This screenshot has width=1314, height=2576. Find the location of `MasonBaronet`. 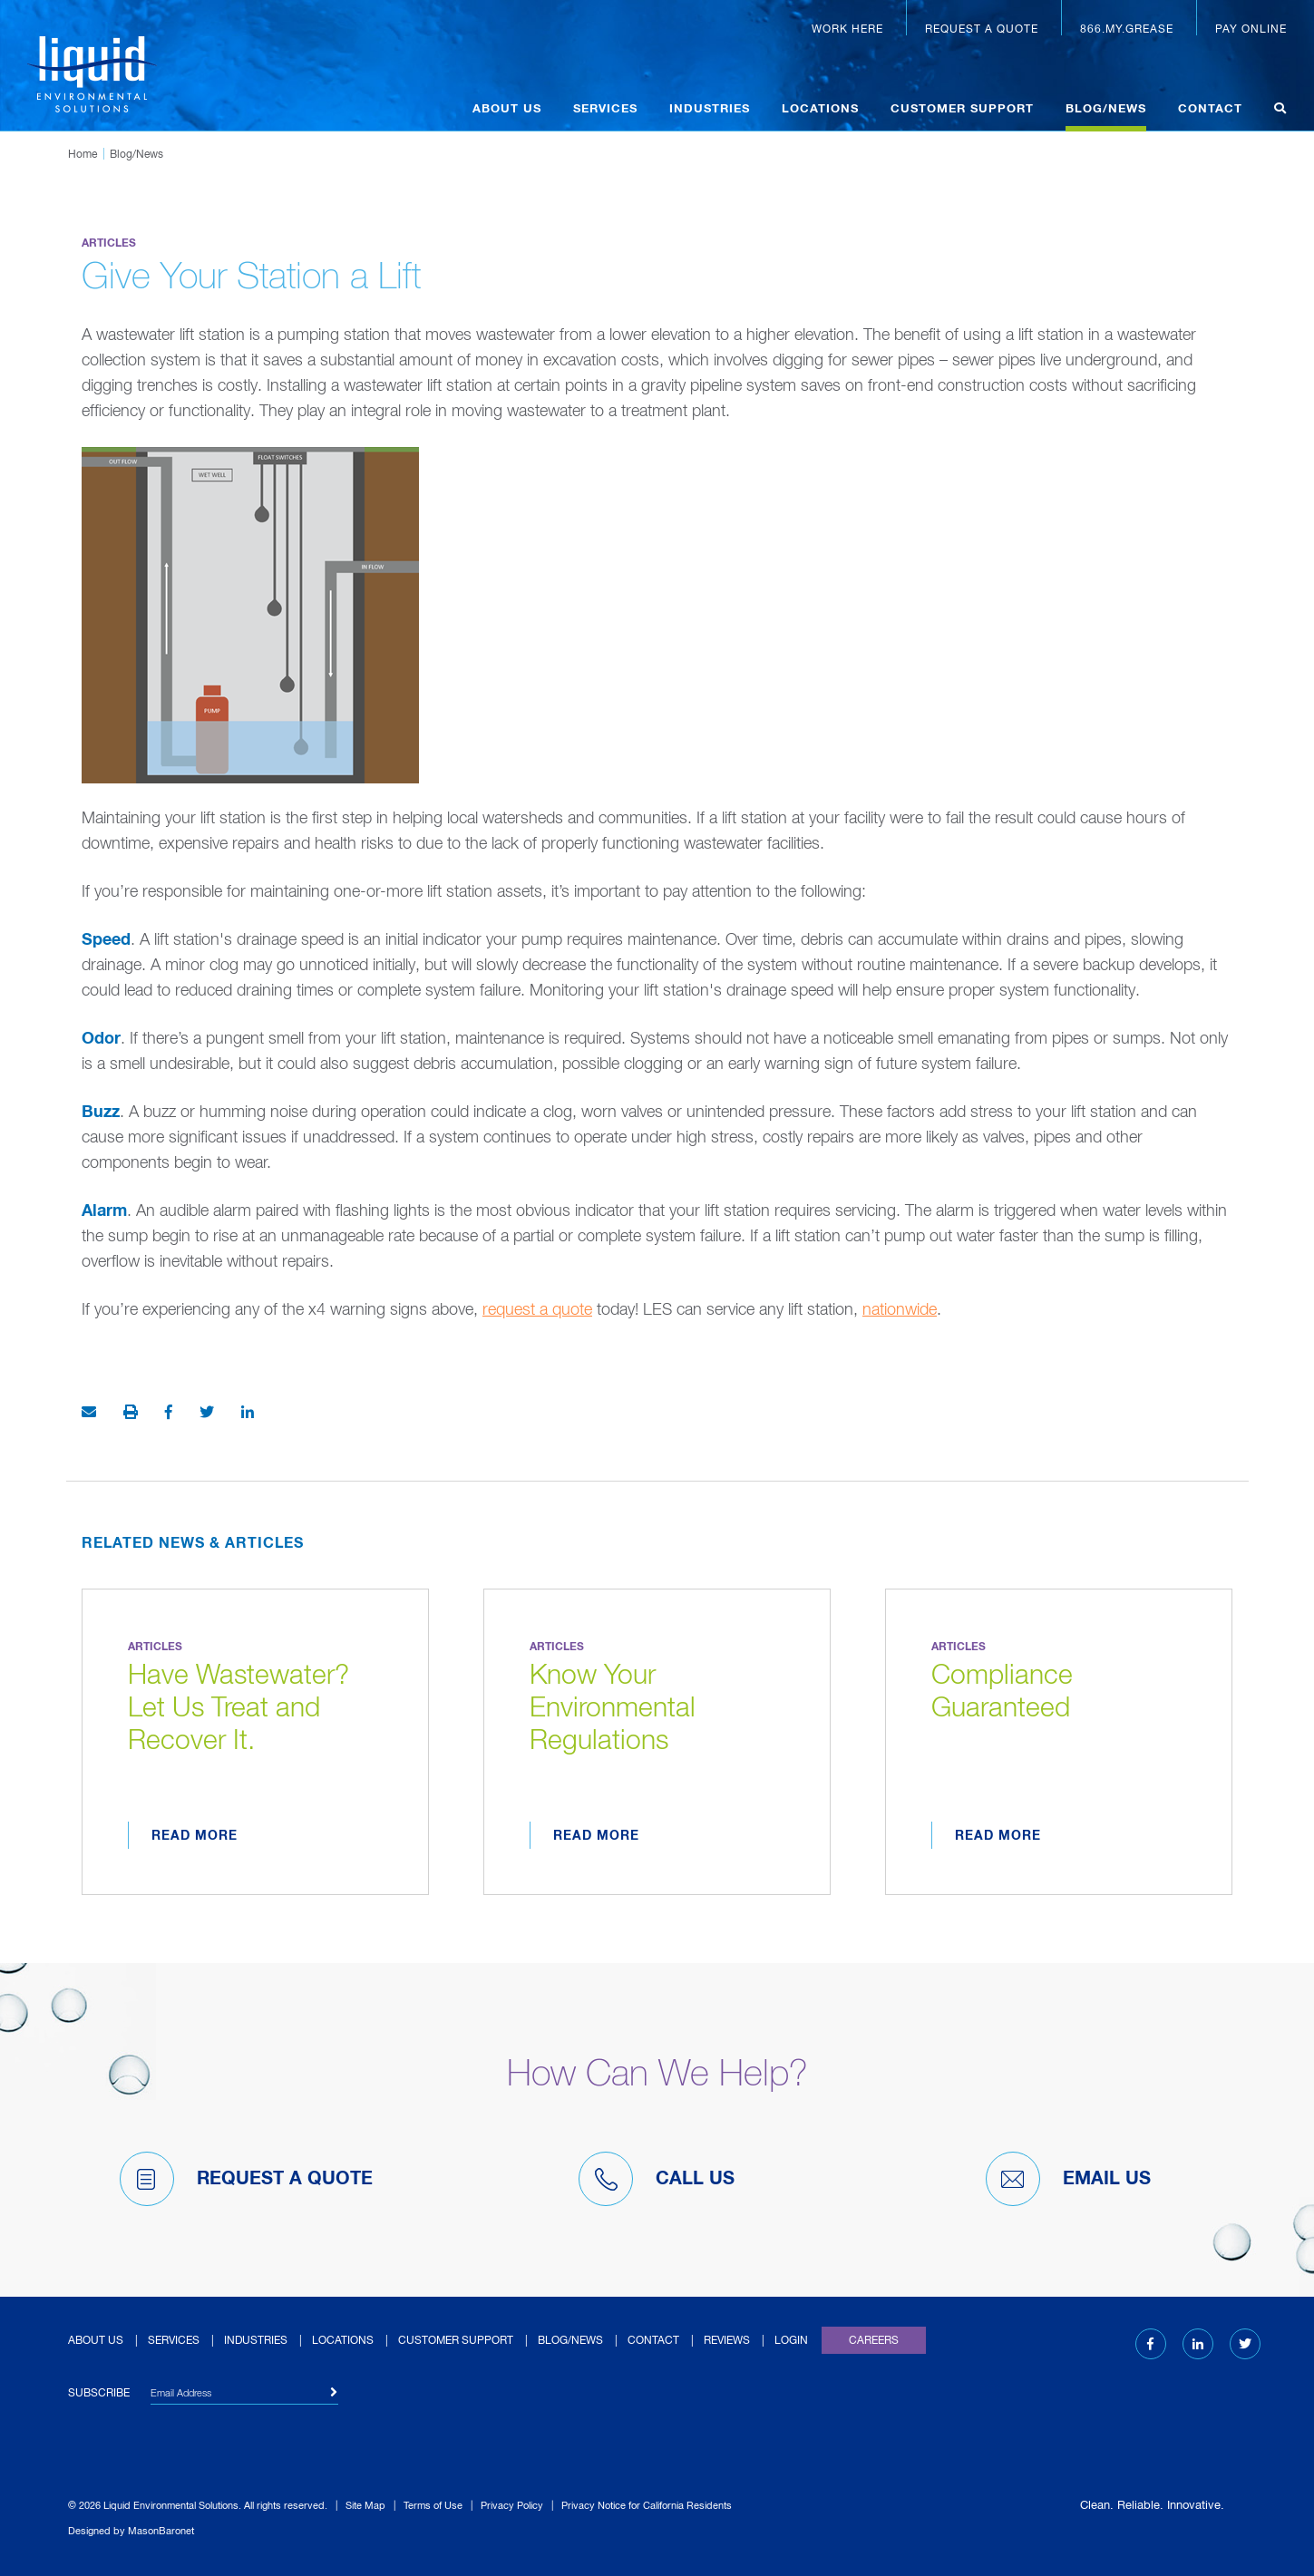

MasonBaronet is located at coordinates (161, 2531).